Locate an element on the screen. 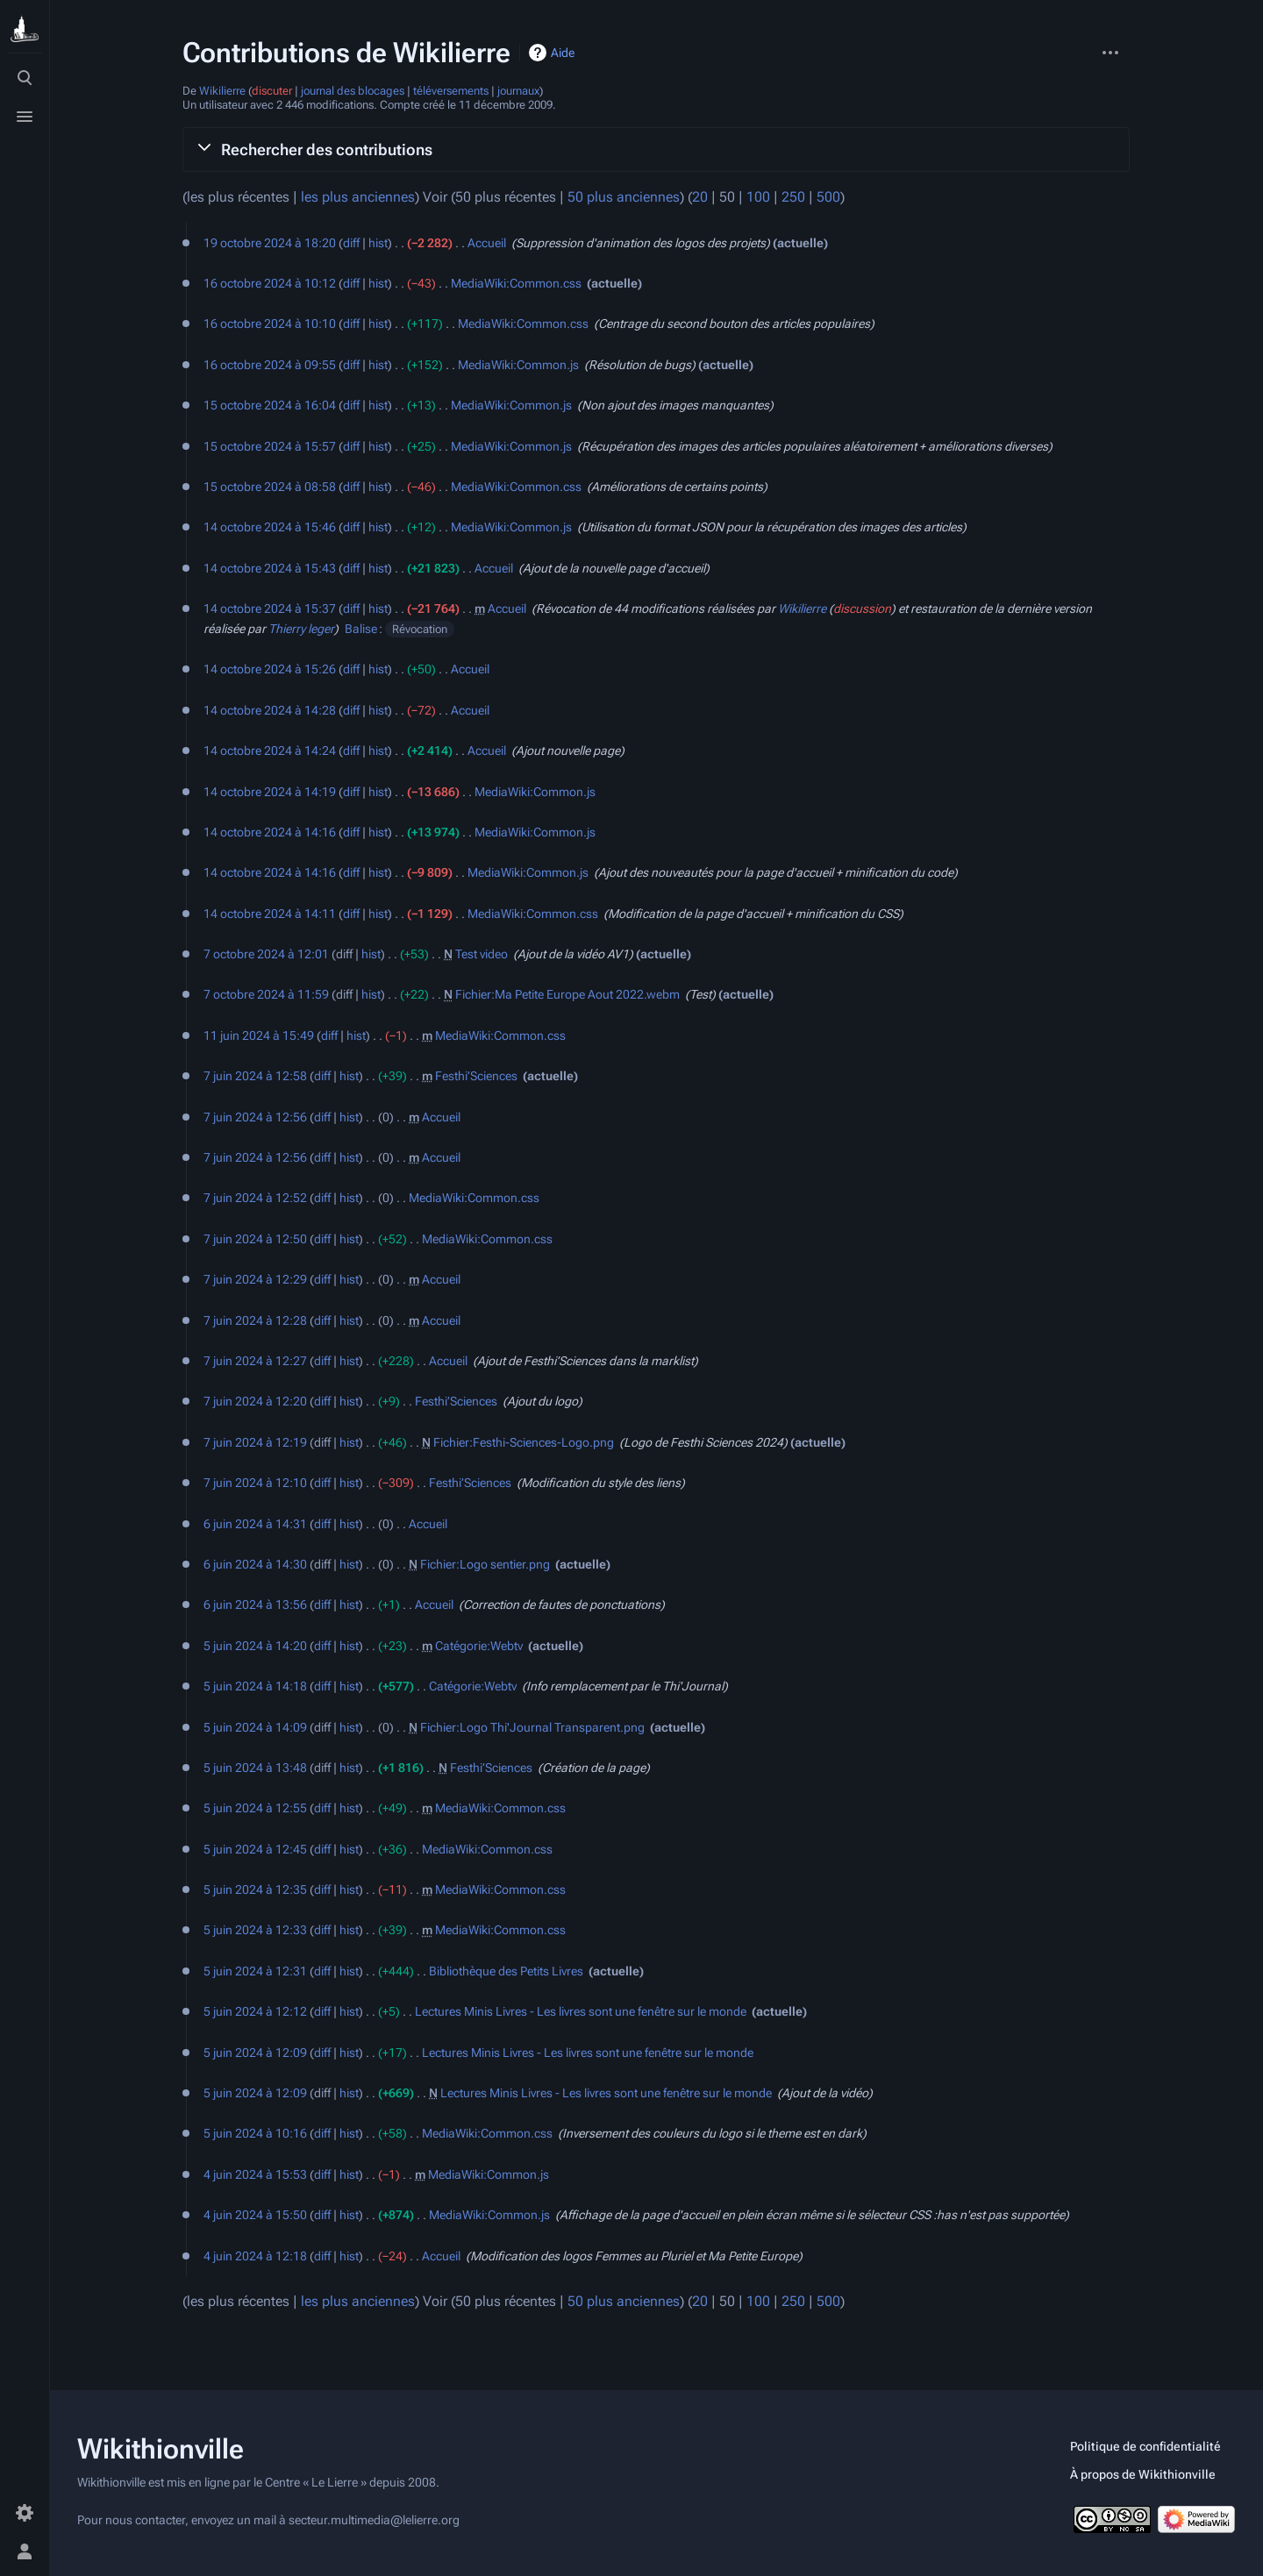 The width and height of the screenshot is (1263, 2576). 16 octobre 2024 à 10:12 is located at coordinates (269, 283).